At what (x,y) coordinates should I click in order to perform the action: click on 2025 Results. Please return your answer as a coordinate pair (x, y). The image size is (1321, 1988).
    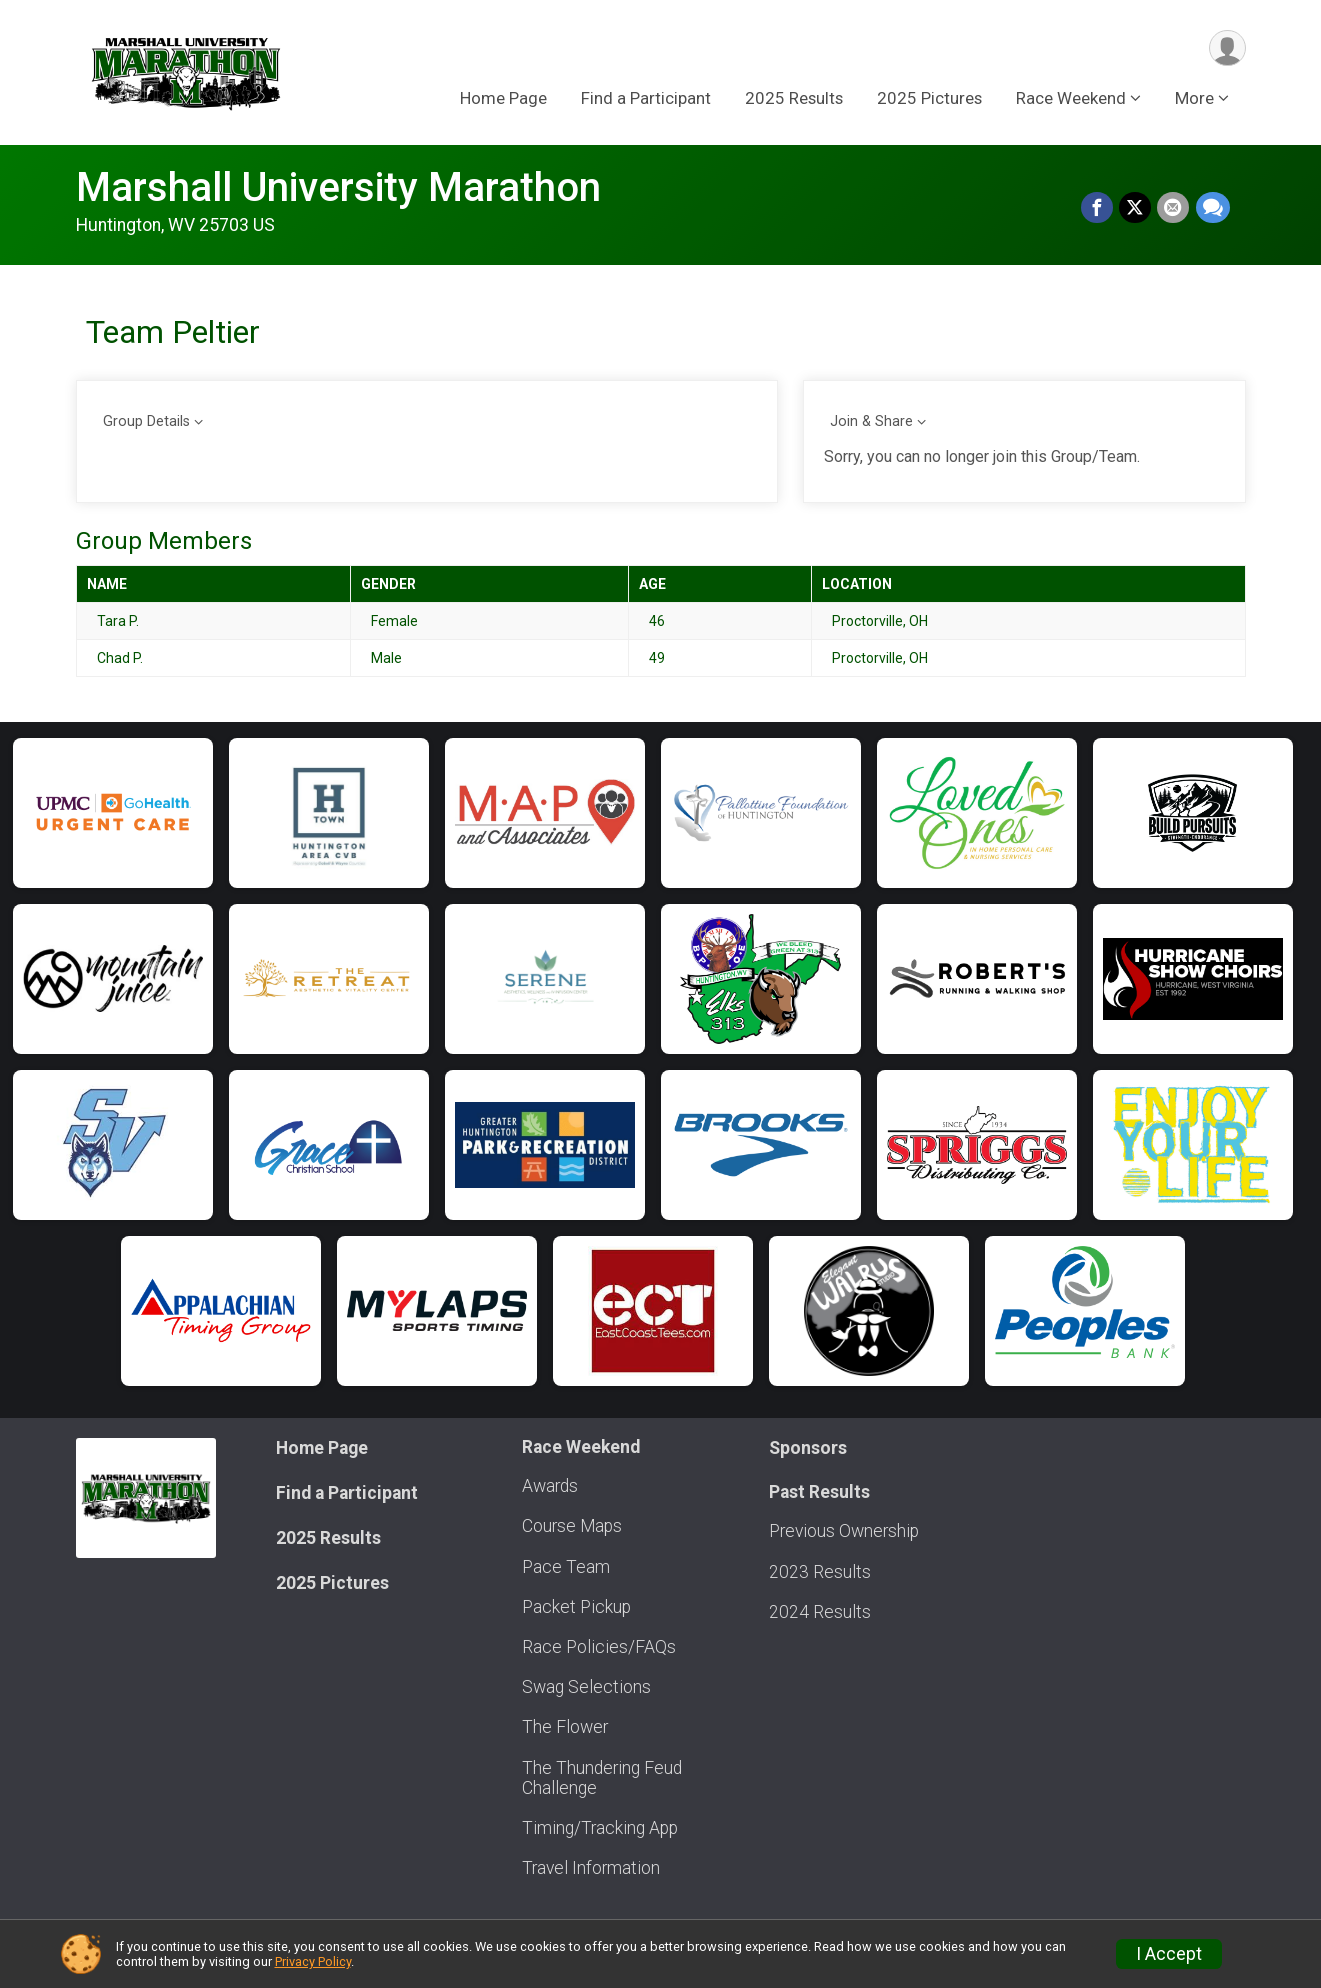
    Looking at the image, I should click on (794, 99).